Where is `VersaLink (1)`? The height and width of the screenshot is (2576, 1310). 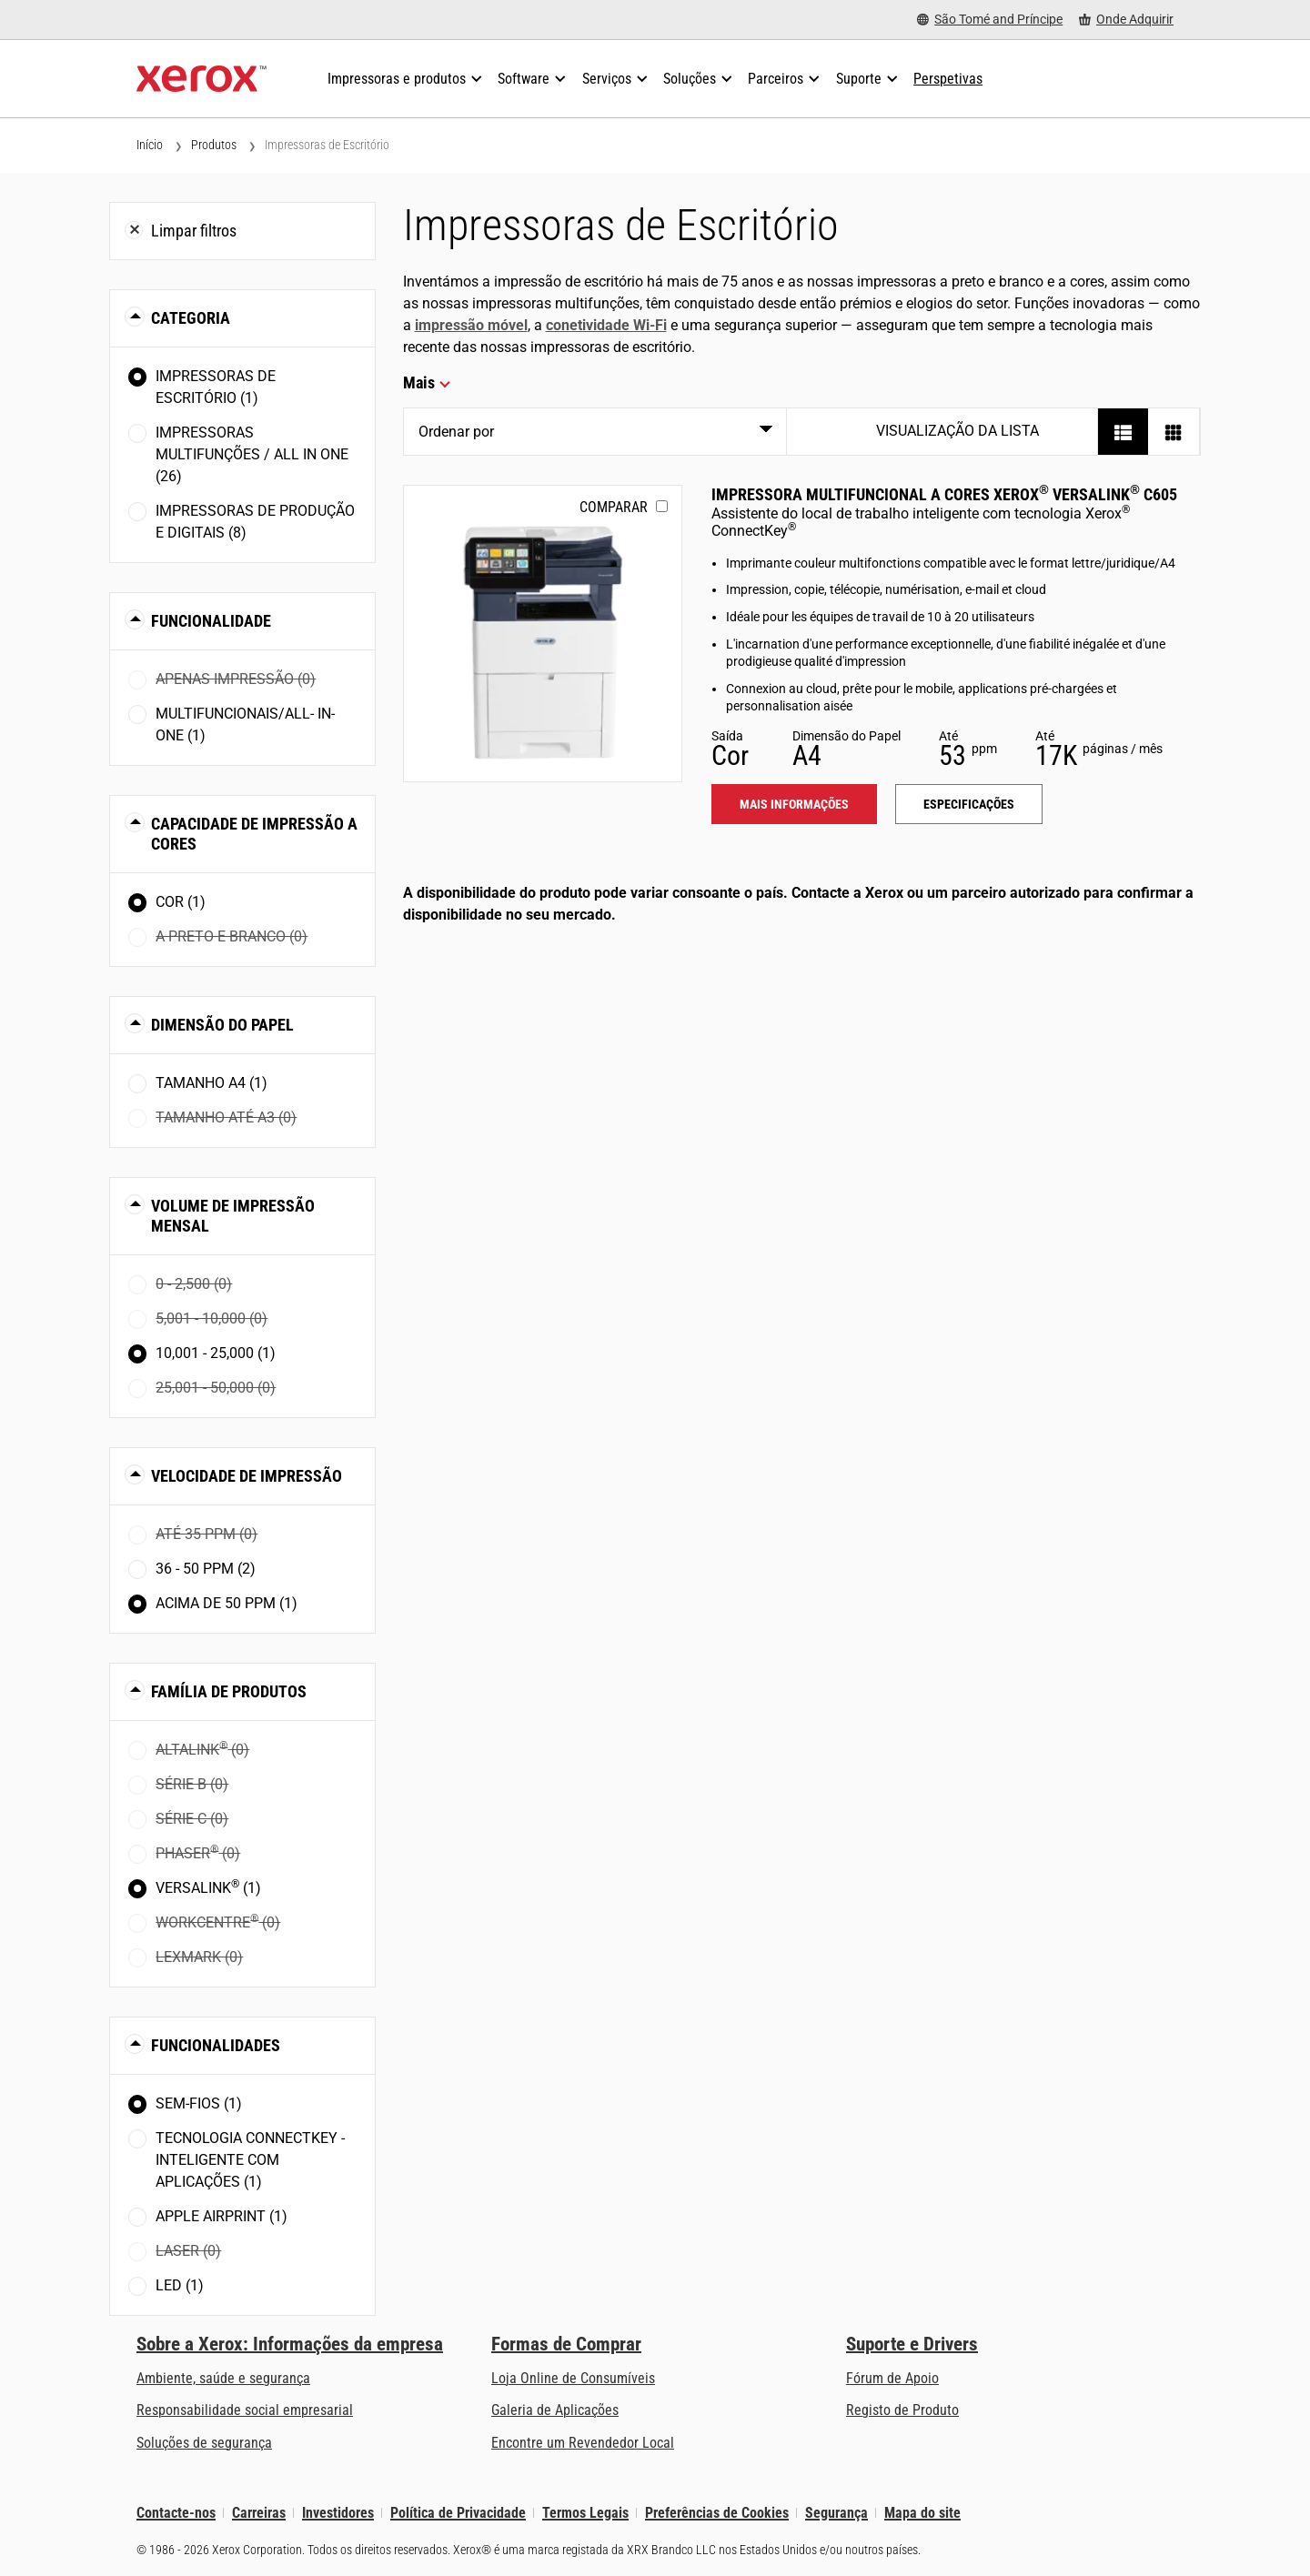 VersaLink (1) is located at coordinates (208, 1887).